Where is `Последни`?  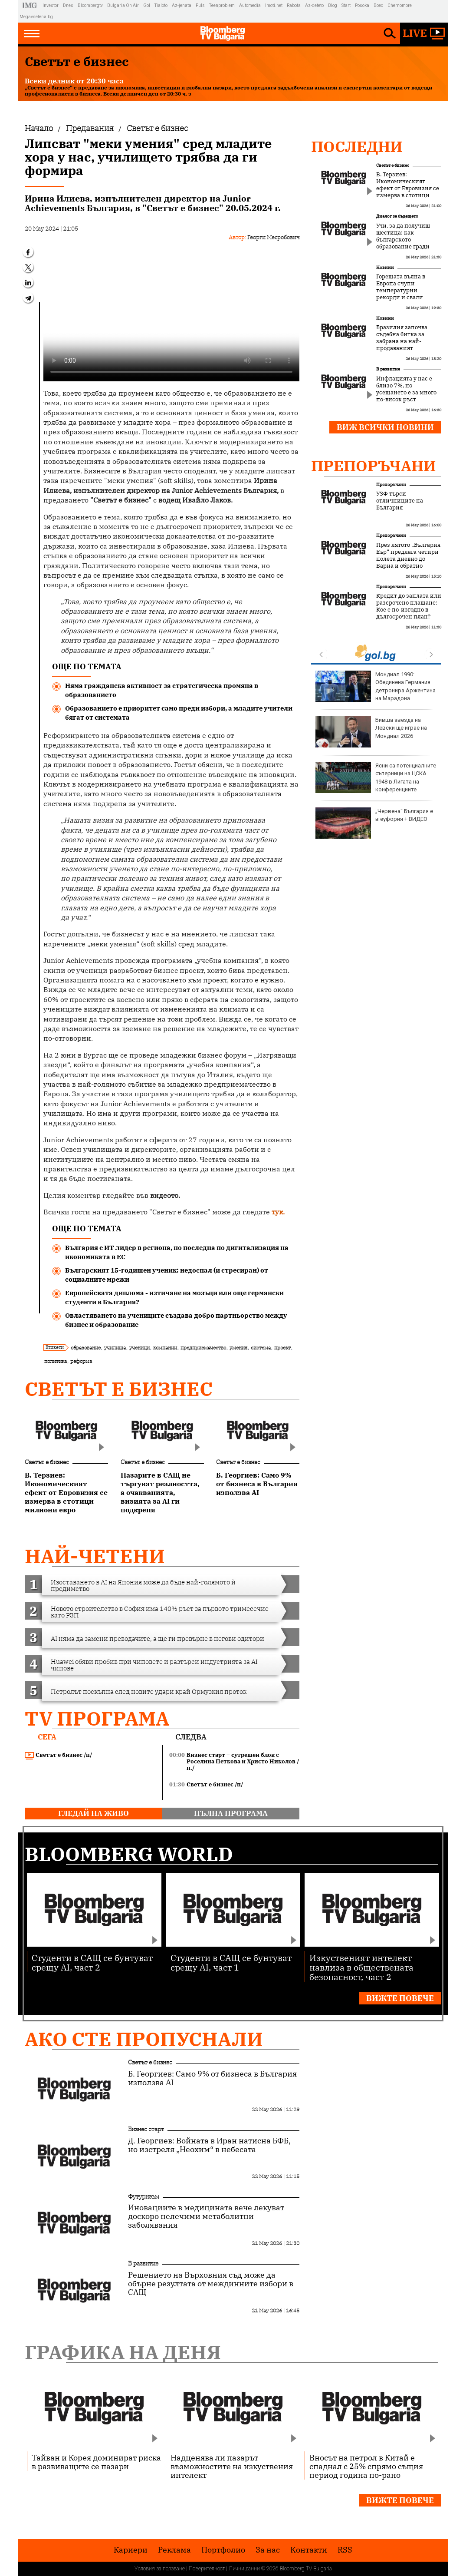
Последни is located at coordinates (357, 146).